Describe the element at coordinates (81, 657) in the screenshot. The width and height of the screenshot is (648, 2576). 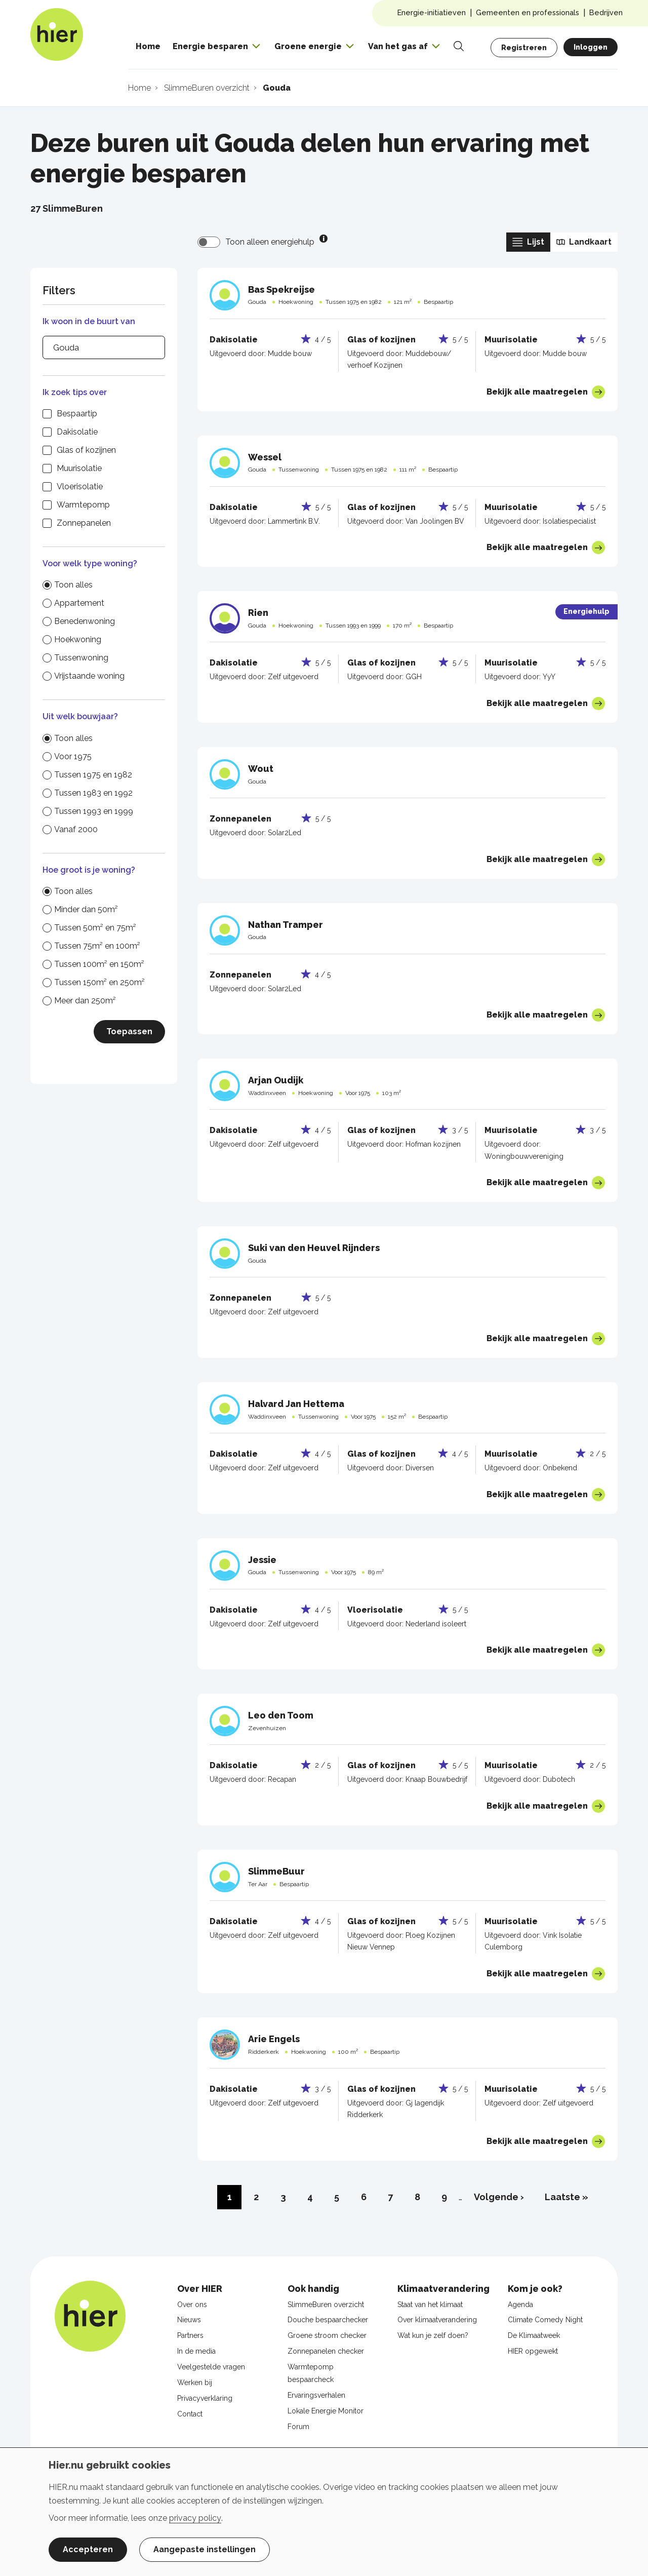
I see `Tussenwoning` at that location.